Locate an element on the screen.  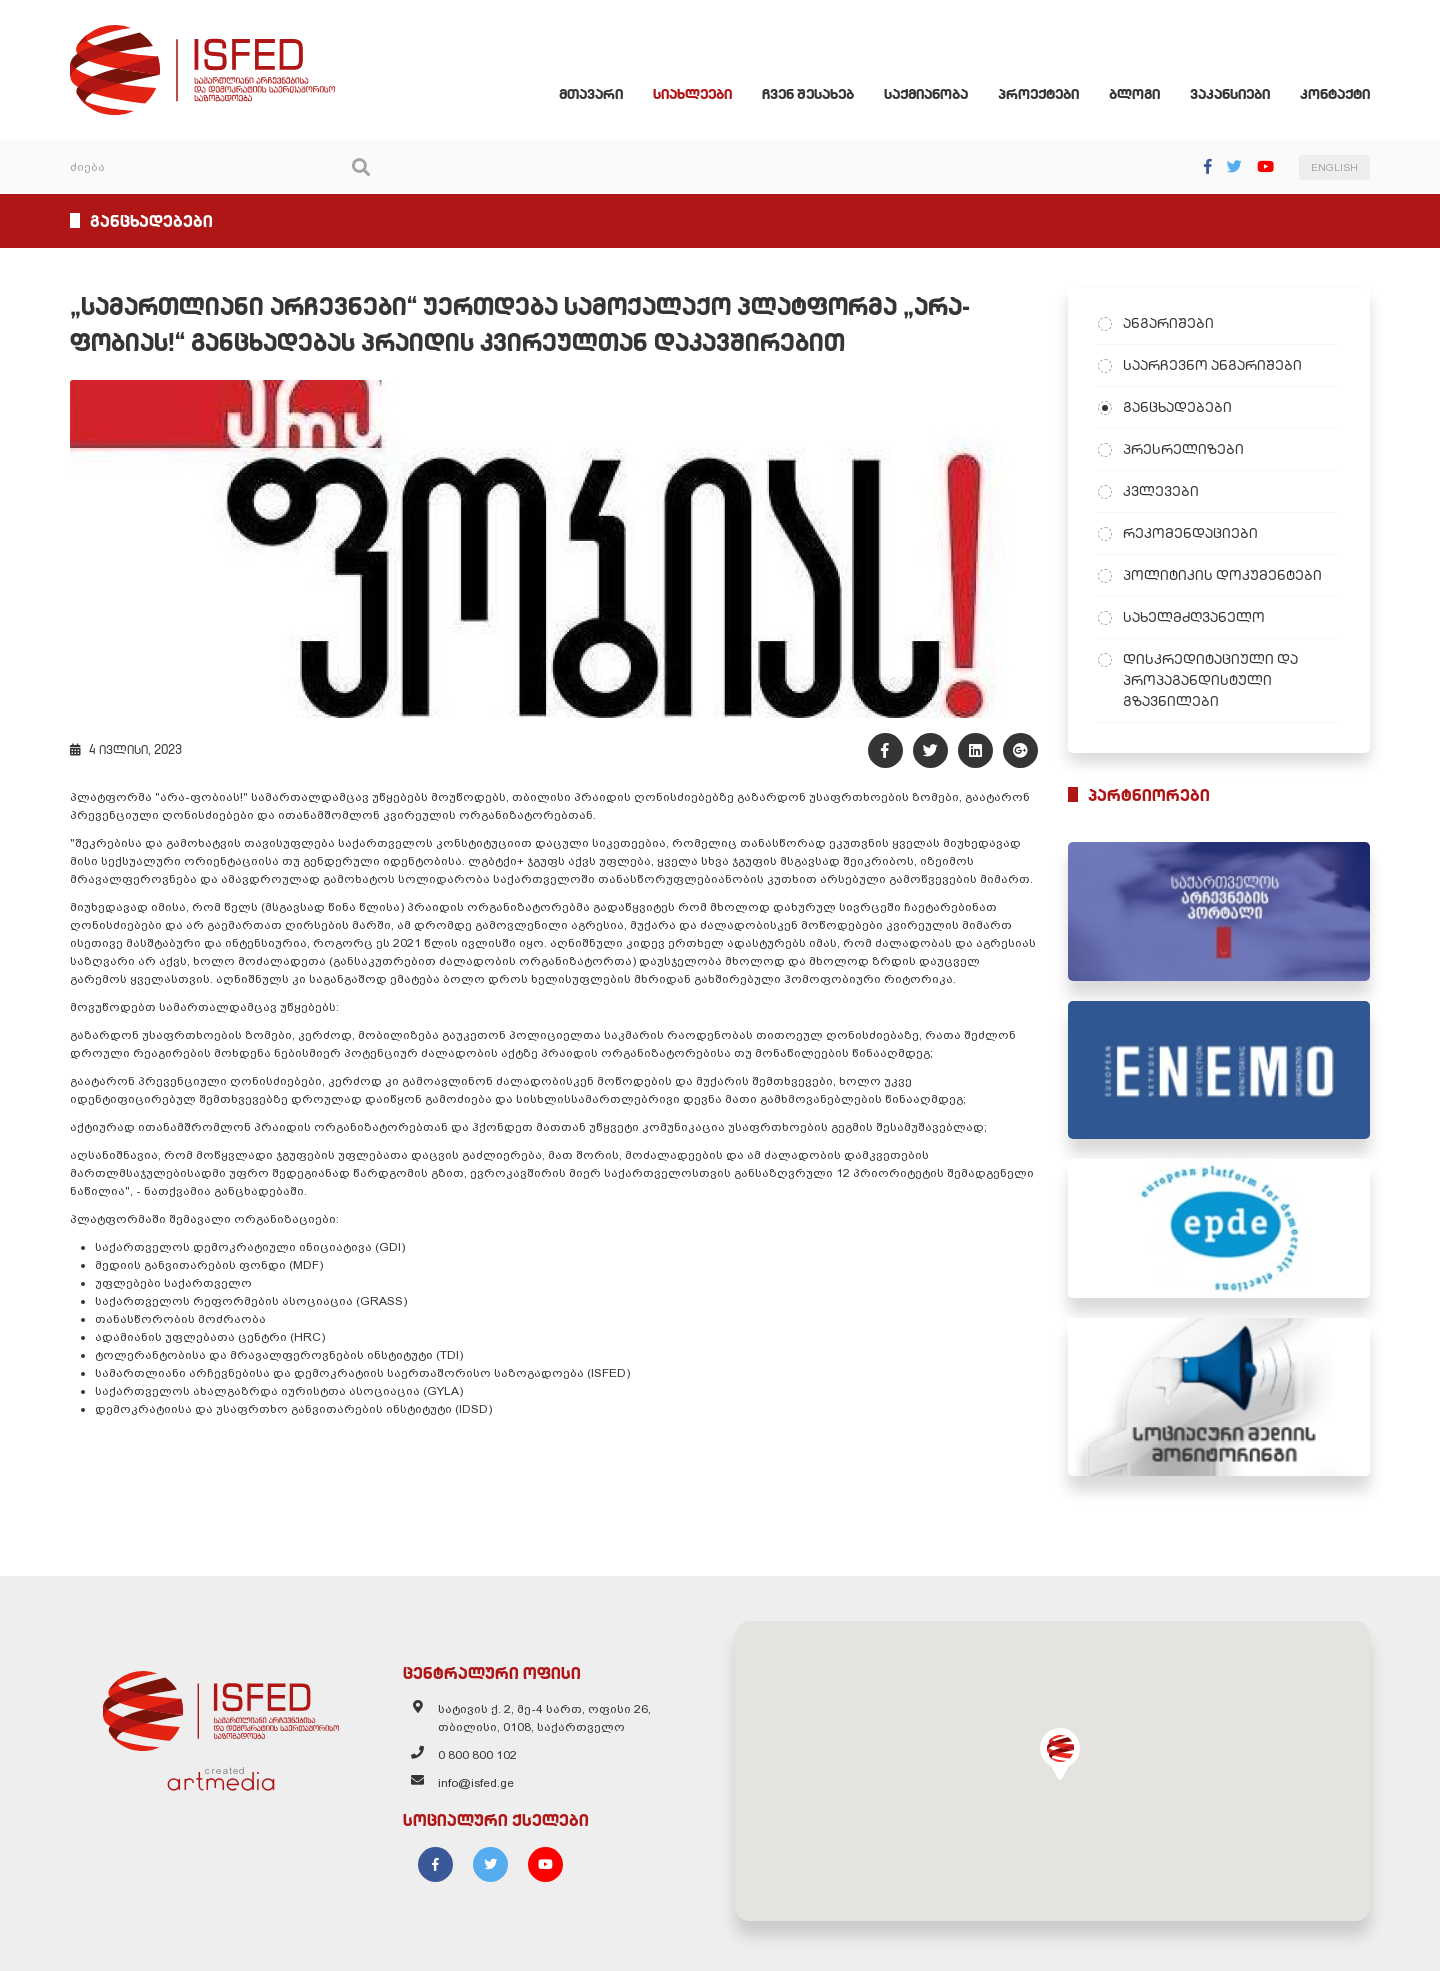
ვაკანსიები is located at coordinates (1230, 94).